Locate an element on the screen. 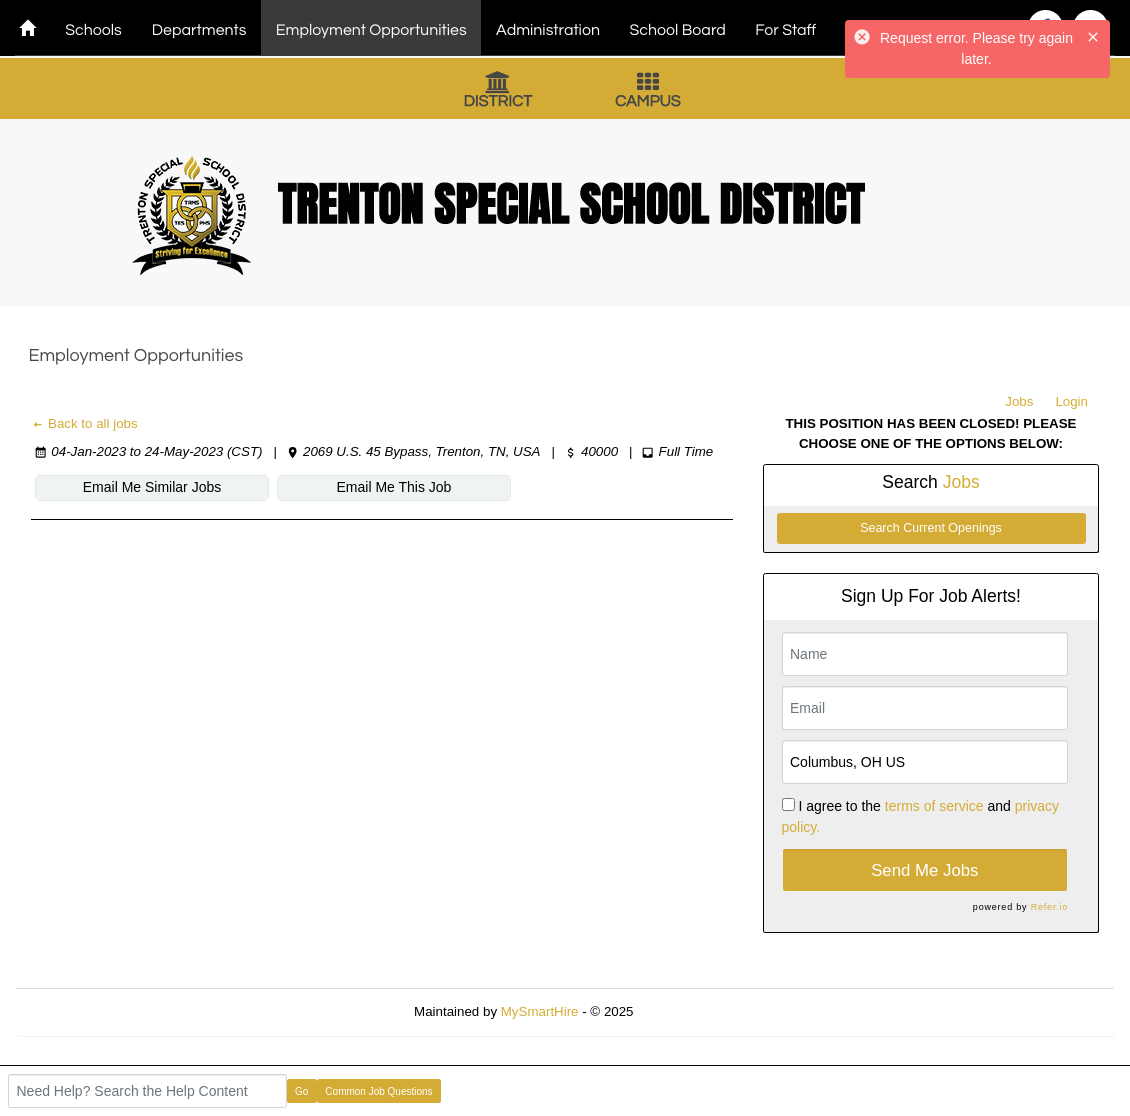 This screenshot has height=1116, width=1130. Send Me Jobs is located at coordinates (924, 870).